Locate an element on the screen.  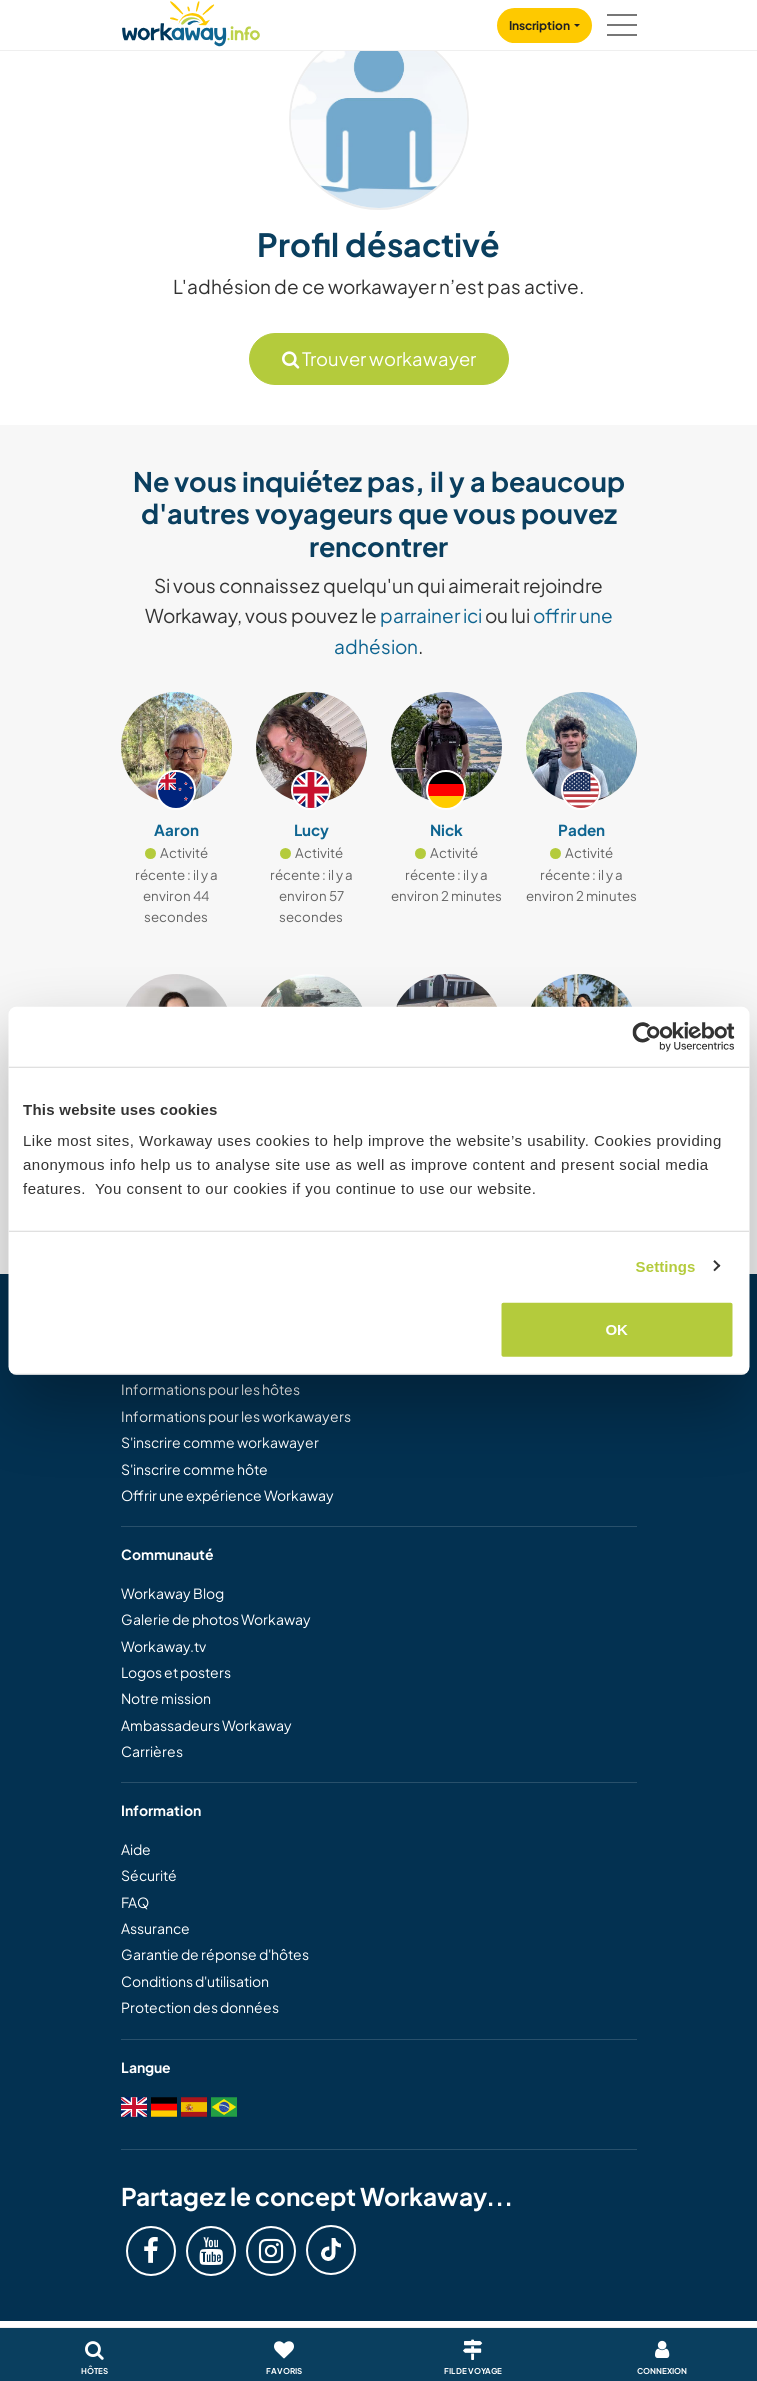
Ambassadeurs Workaway is located at coordinates (206, 1725).